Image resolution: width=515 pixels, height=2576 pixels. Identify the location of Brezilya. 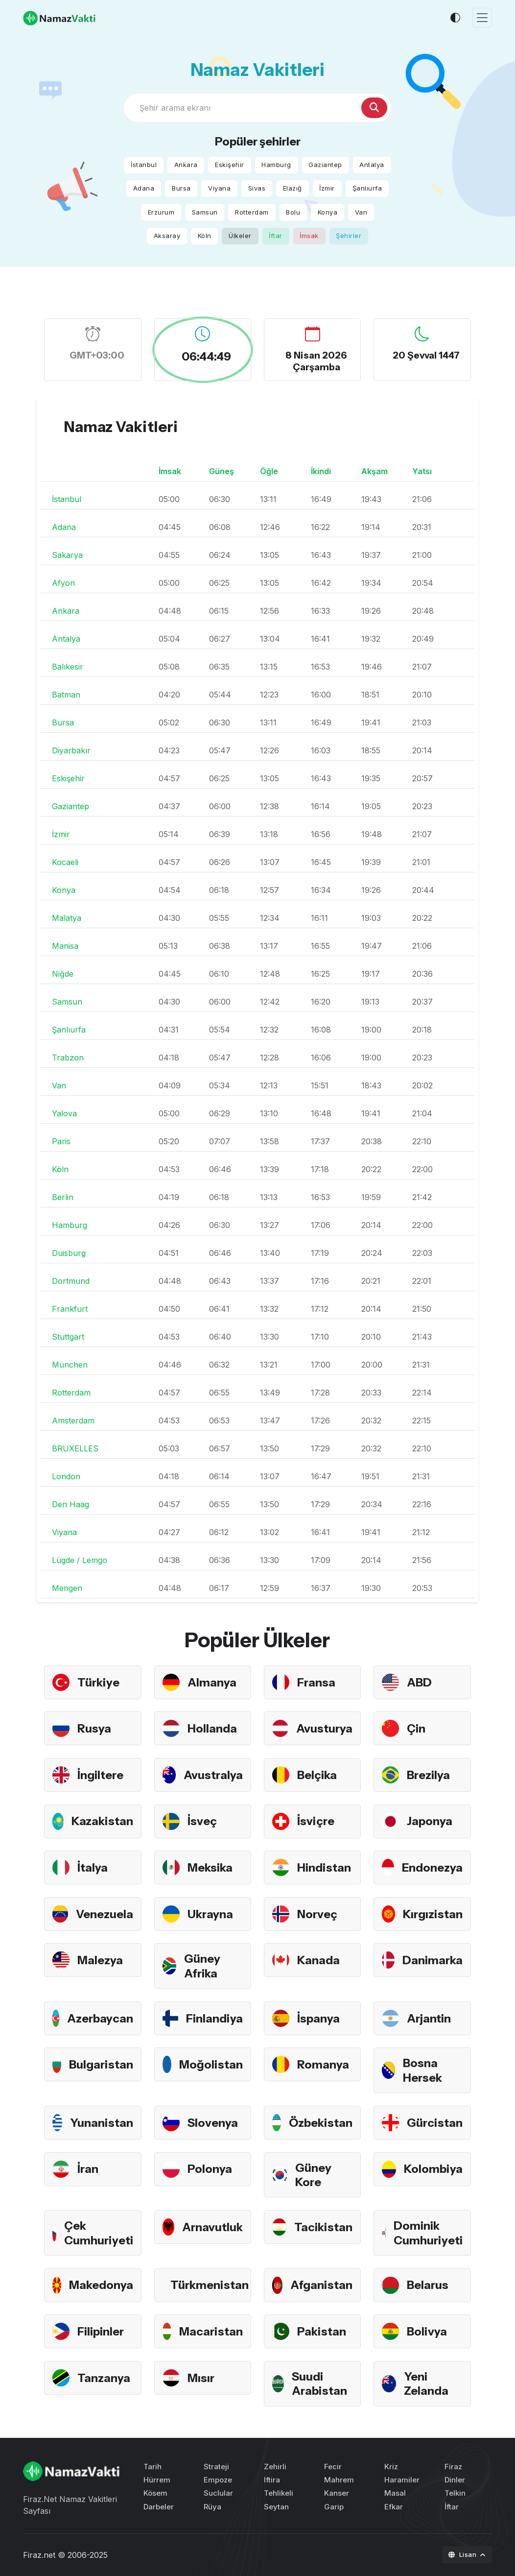
(428, 1775).